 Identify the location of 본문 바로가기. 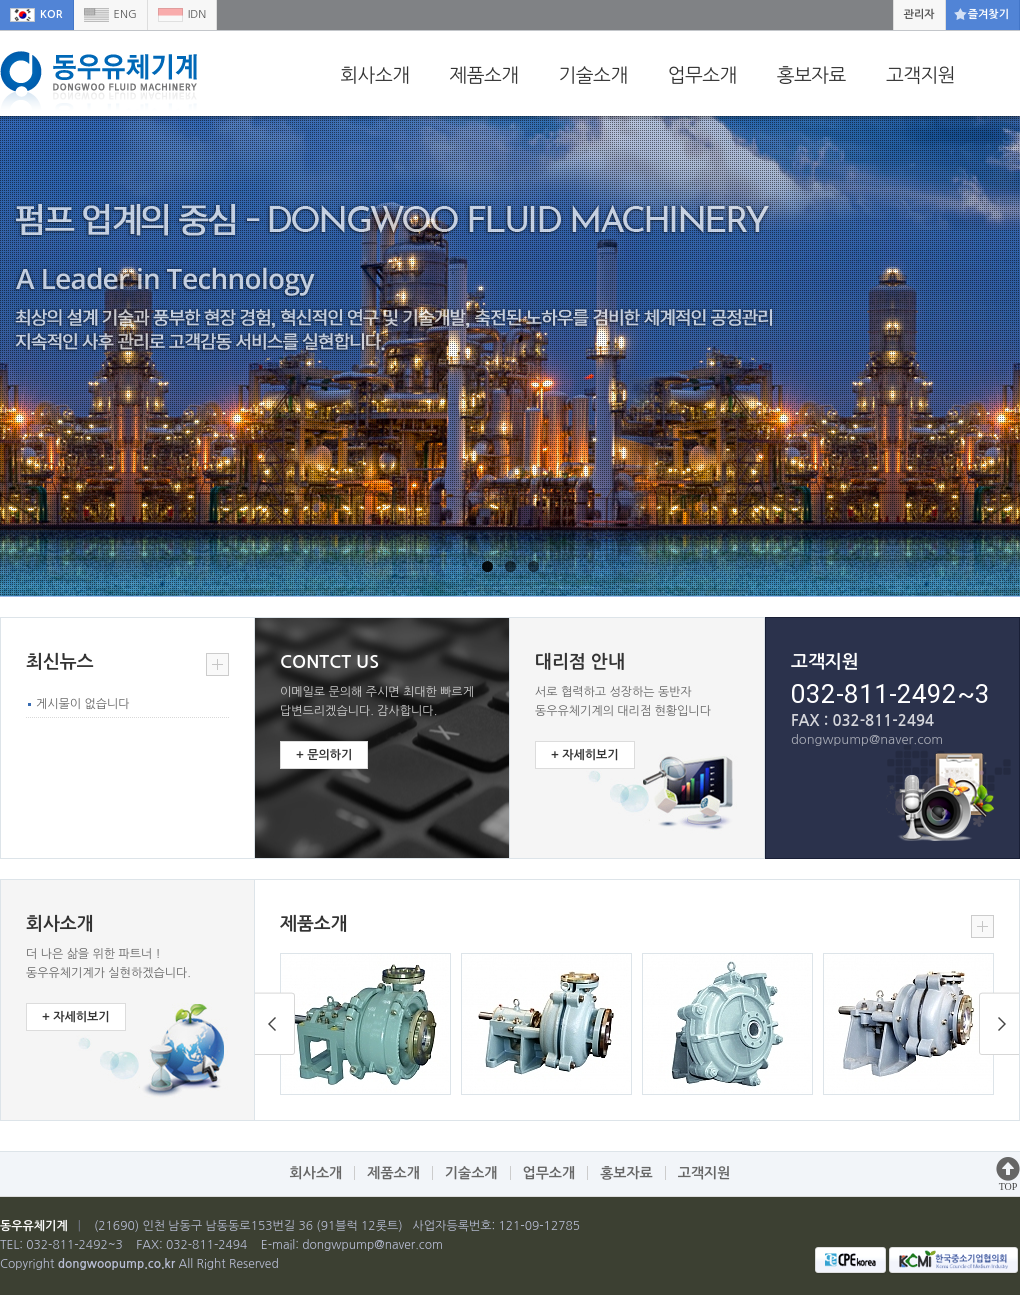
(0, 0).